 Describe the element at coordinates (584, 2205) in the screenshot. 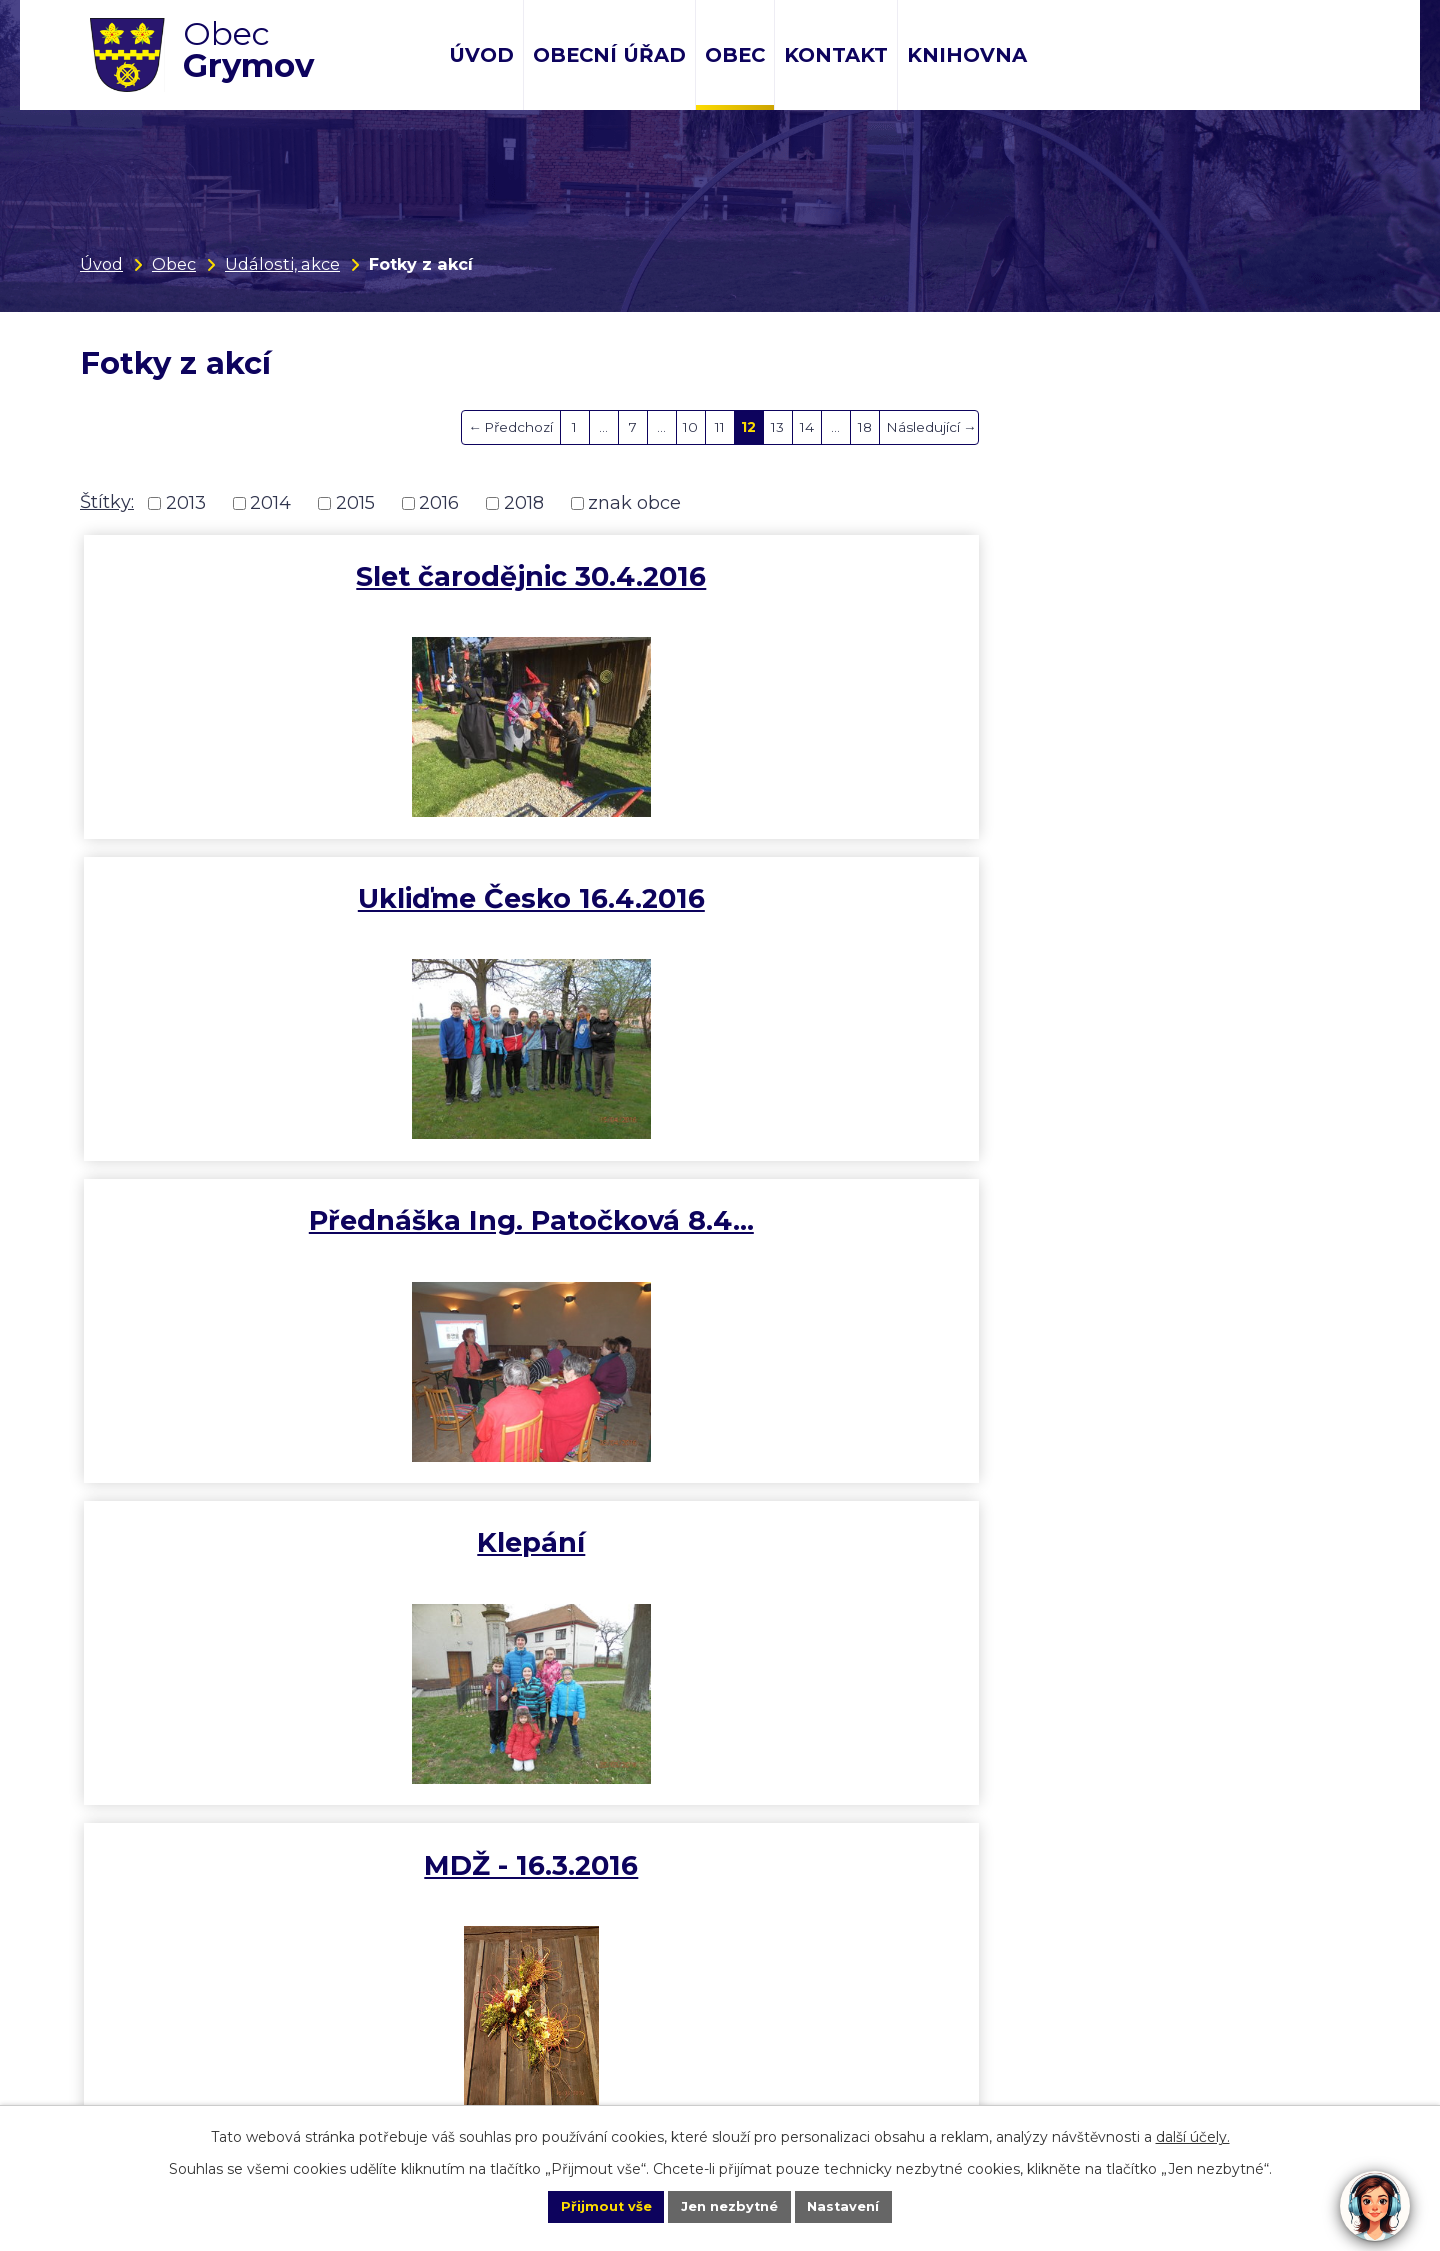

I see `Přijmout vše` at that location.